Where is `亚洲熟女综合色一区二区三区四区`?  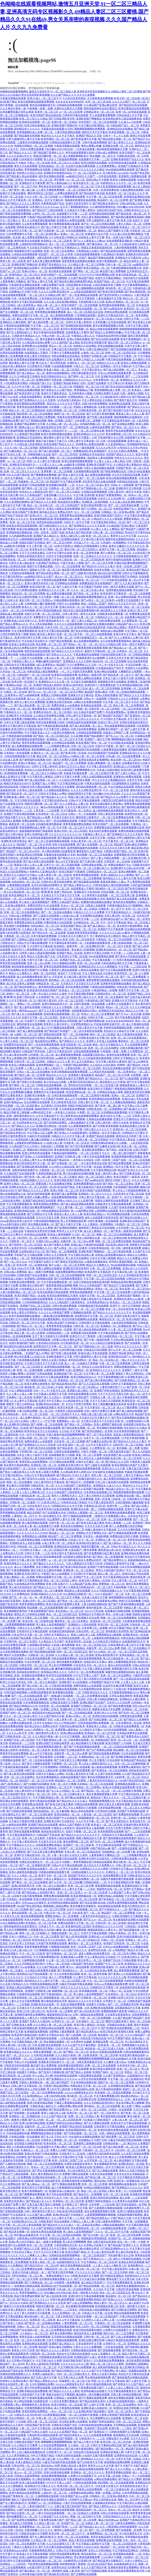 亚洲熟女综合色一区二区三区四区 is located at coordinates (52, 712).